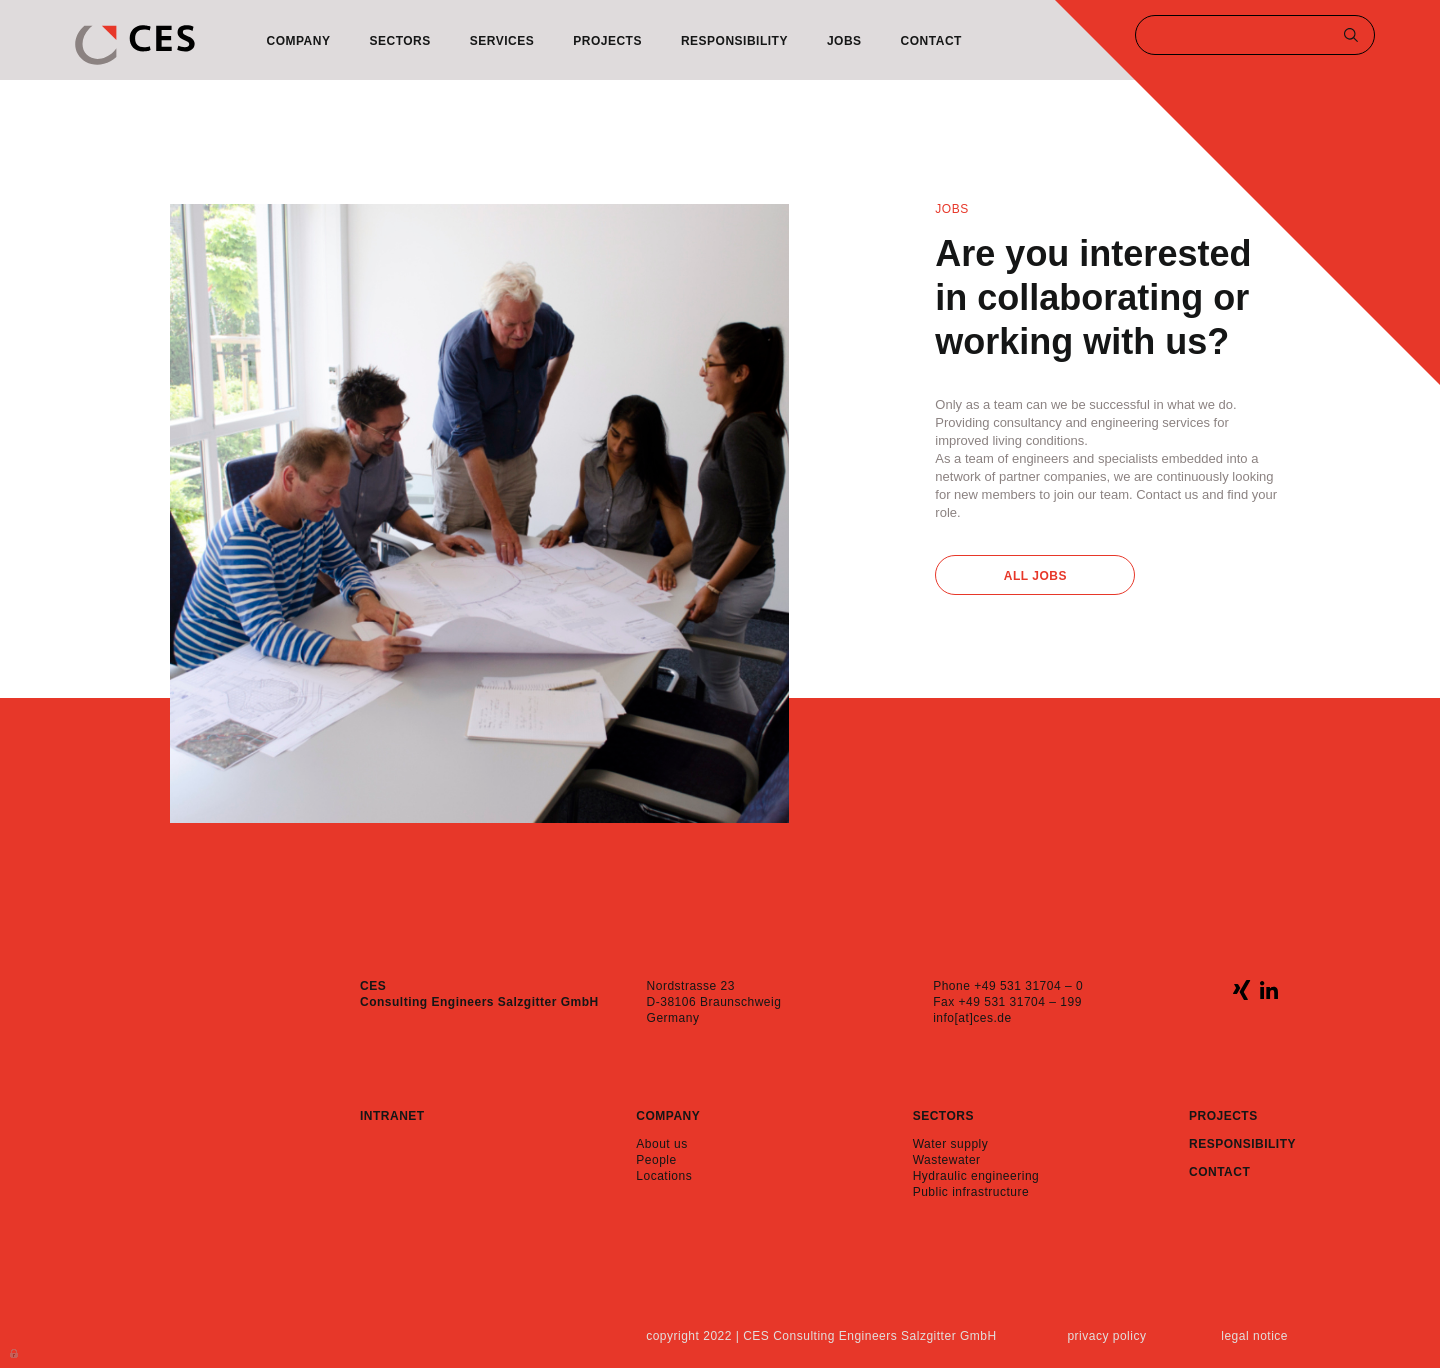  What do you see at coordinates (299, 41) in the screenshot?
I see `Company` at bounding box center [299, 41].